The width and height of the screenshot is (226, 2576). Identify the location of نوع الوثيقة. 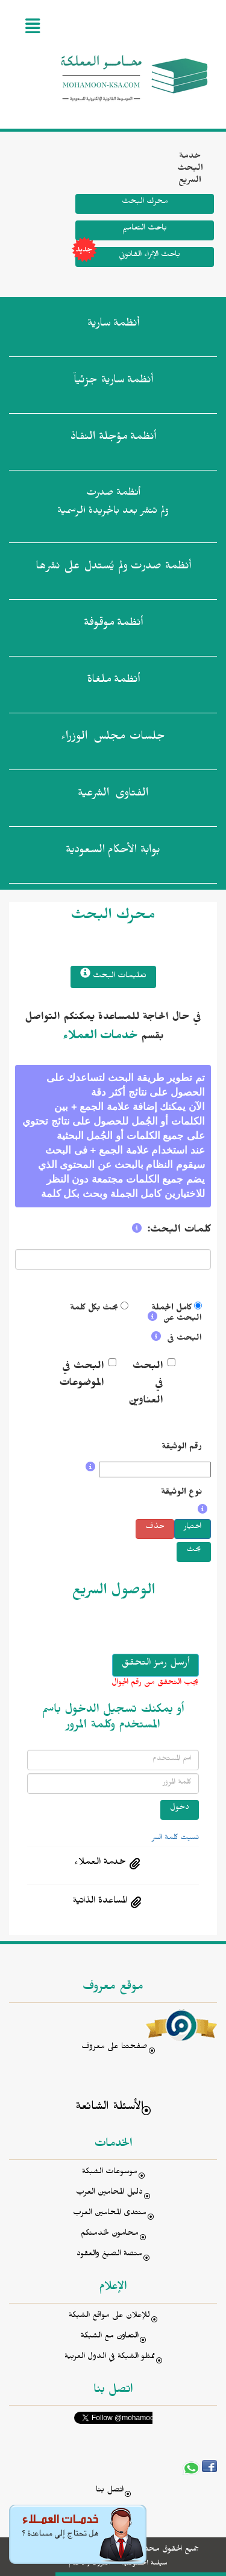
(181, 1493).